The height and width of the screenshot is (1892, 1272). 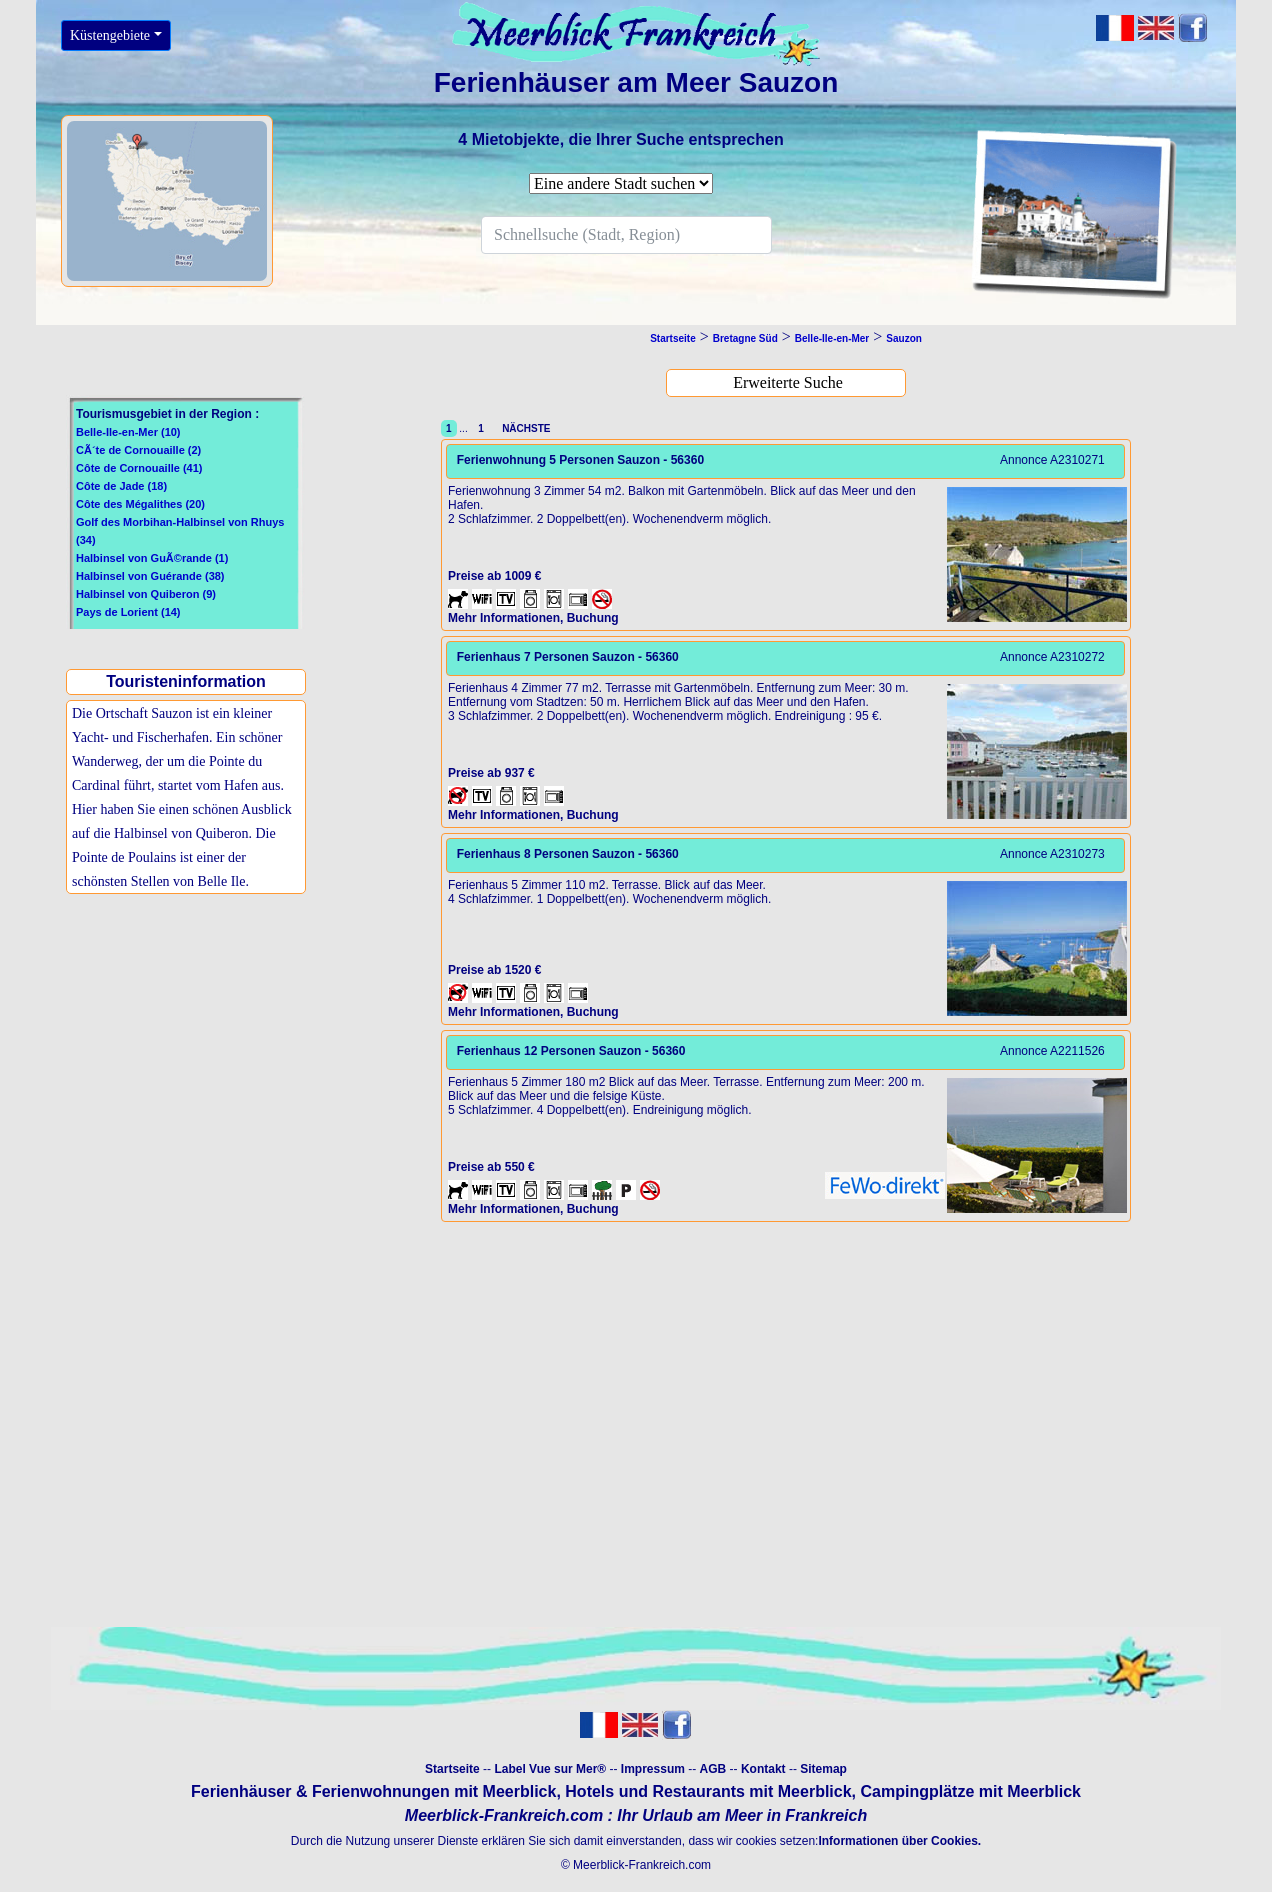 I want to click on Halbinsel von GuÃ©rande (1), so click(x=152, y=558).